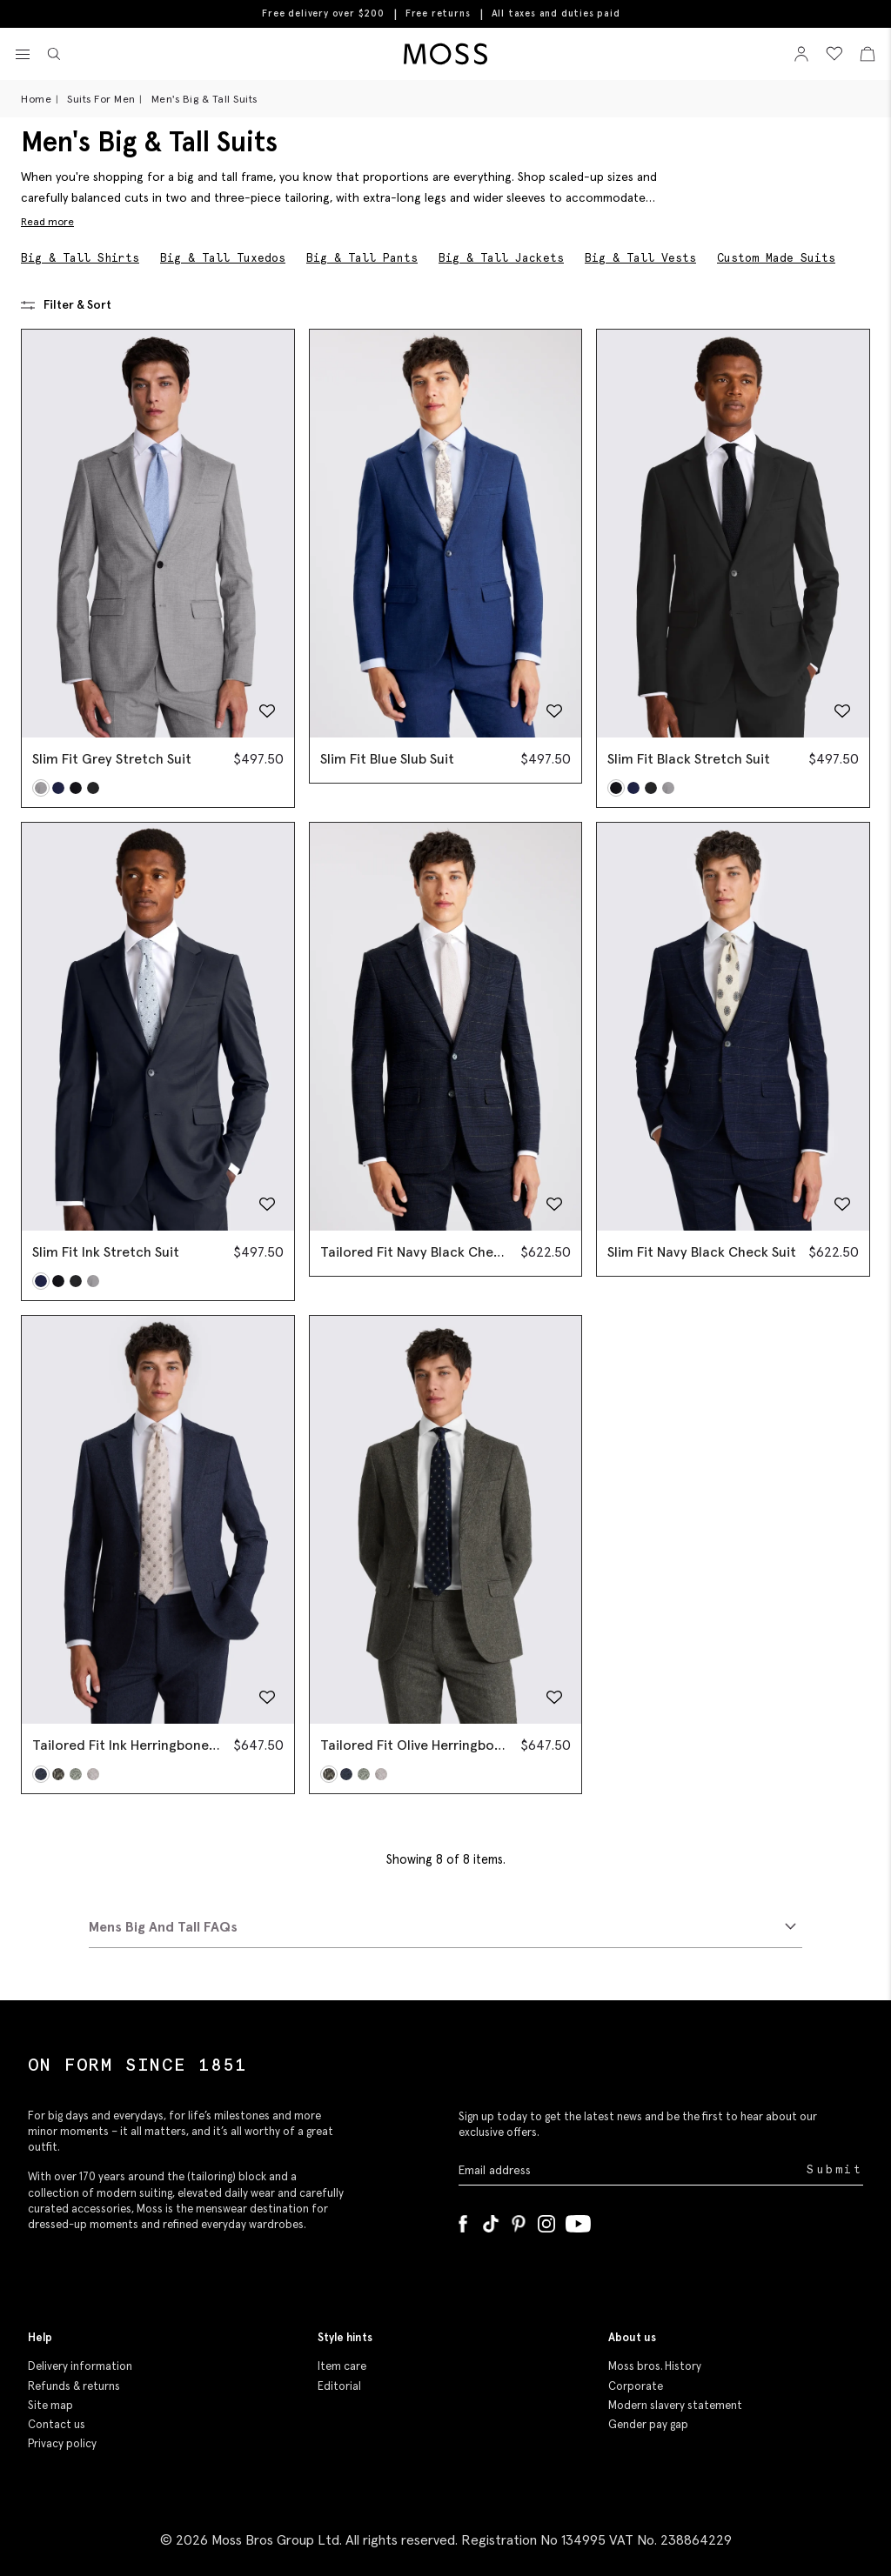 This screenshot has height=2576, width=891. I want to click on Custom Made Suits, so click(776, 257).